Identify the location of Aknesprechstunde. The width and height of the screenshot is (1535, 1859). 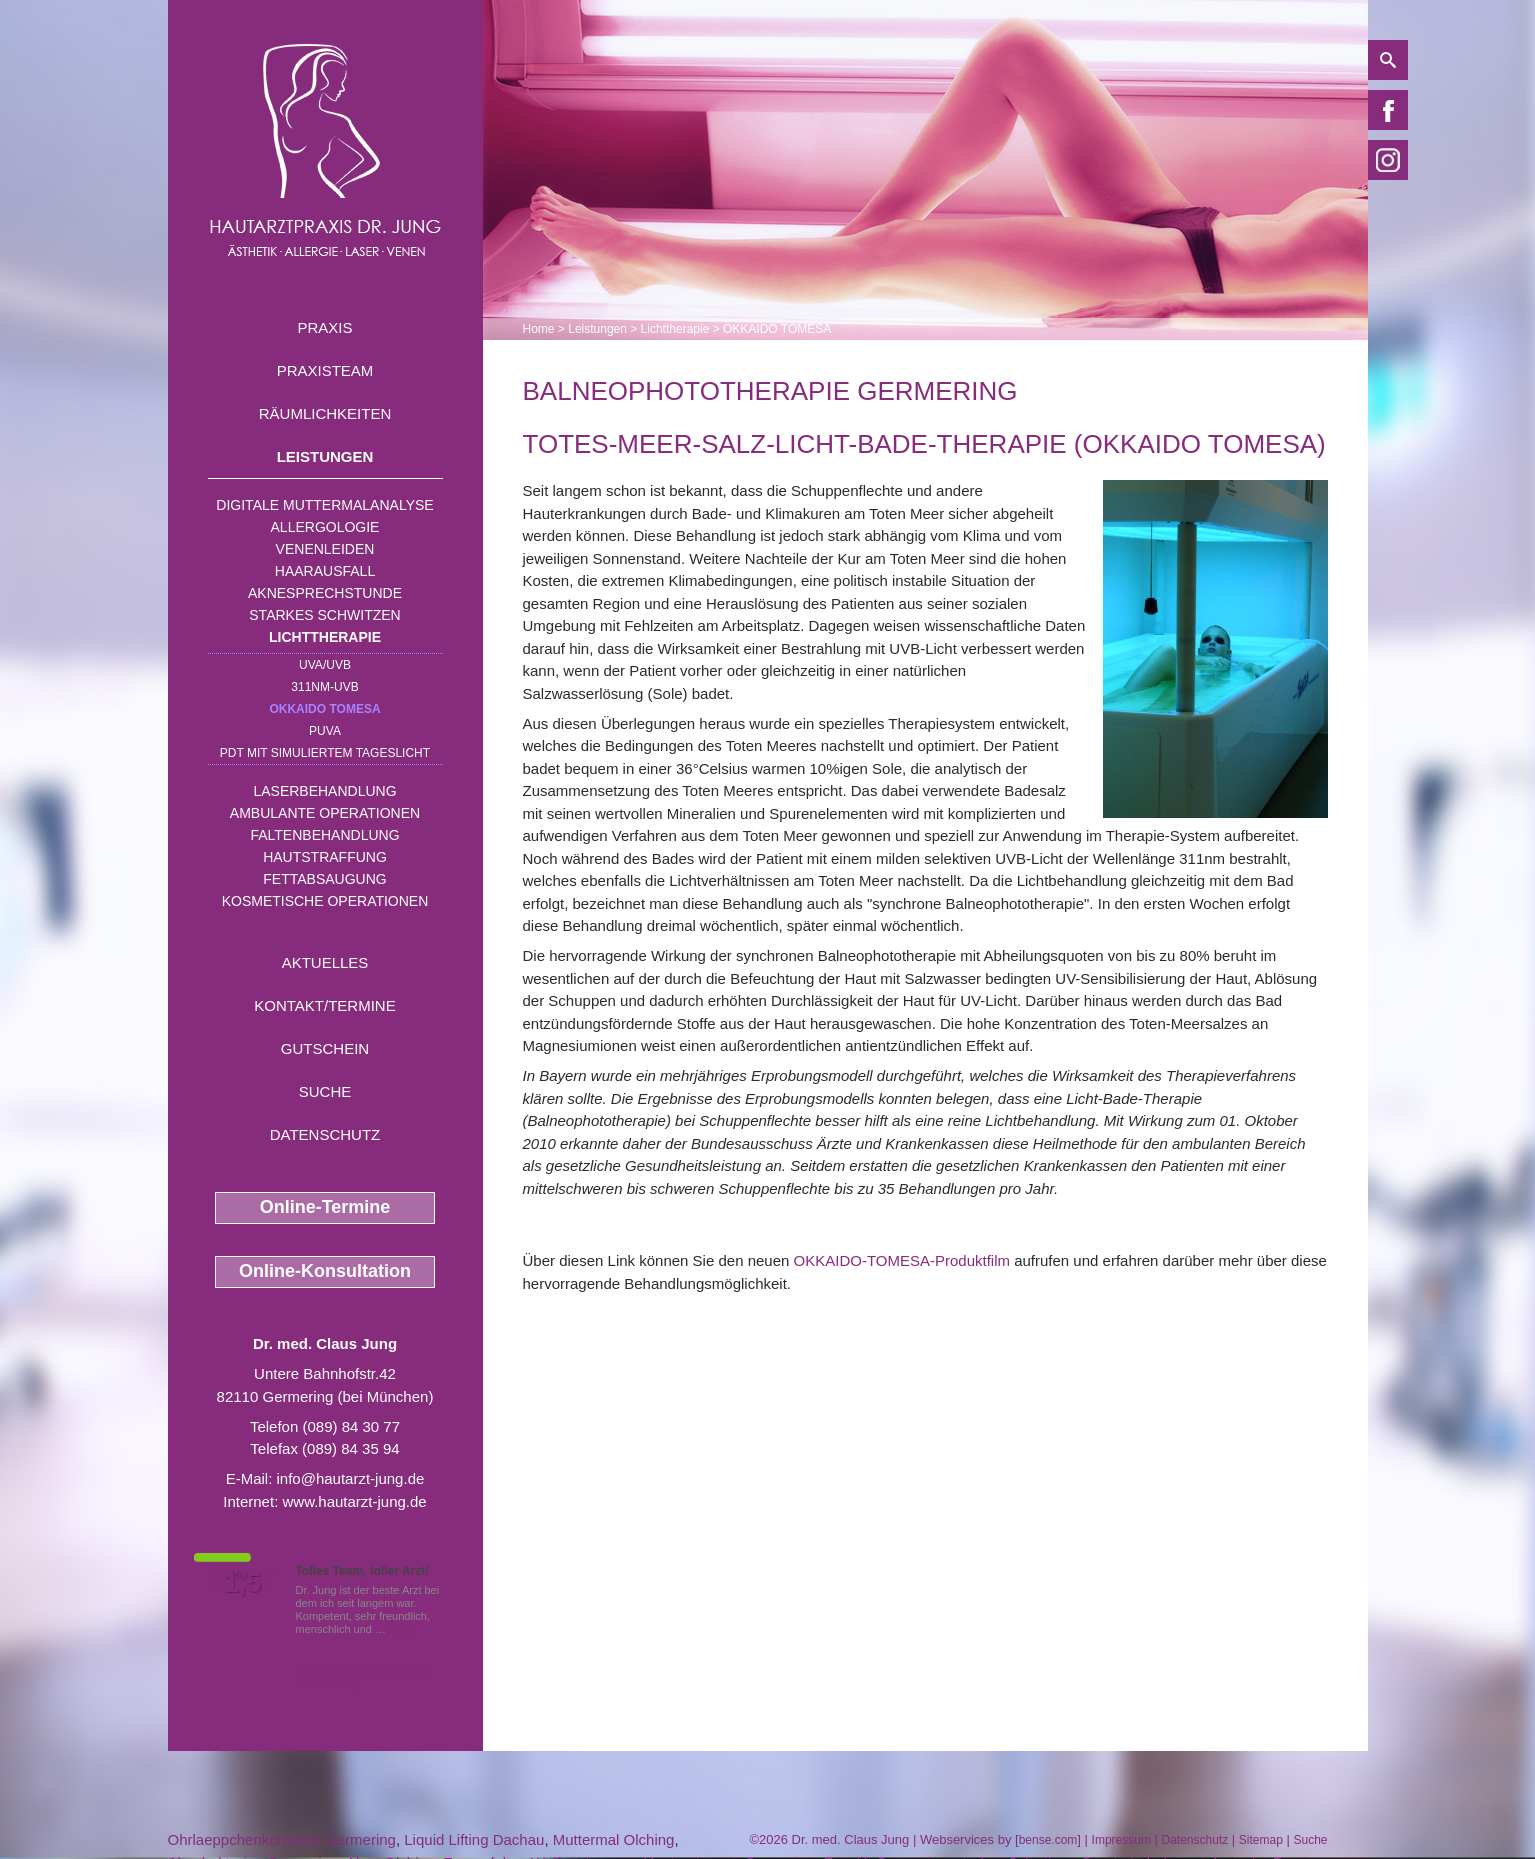
(325, 593).